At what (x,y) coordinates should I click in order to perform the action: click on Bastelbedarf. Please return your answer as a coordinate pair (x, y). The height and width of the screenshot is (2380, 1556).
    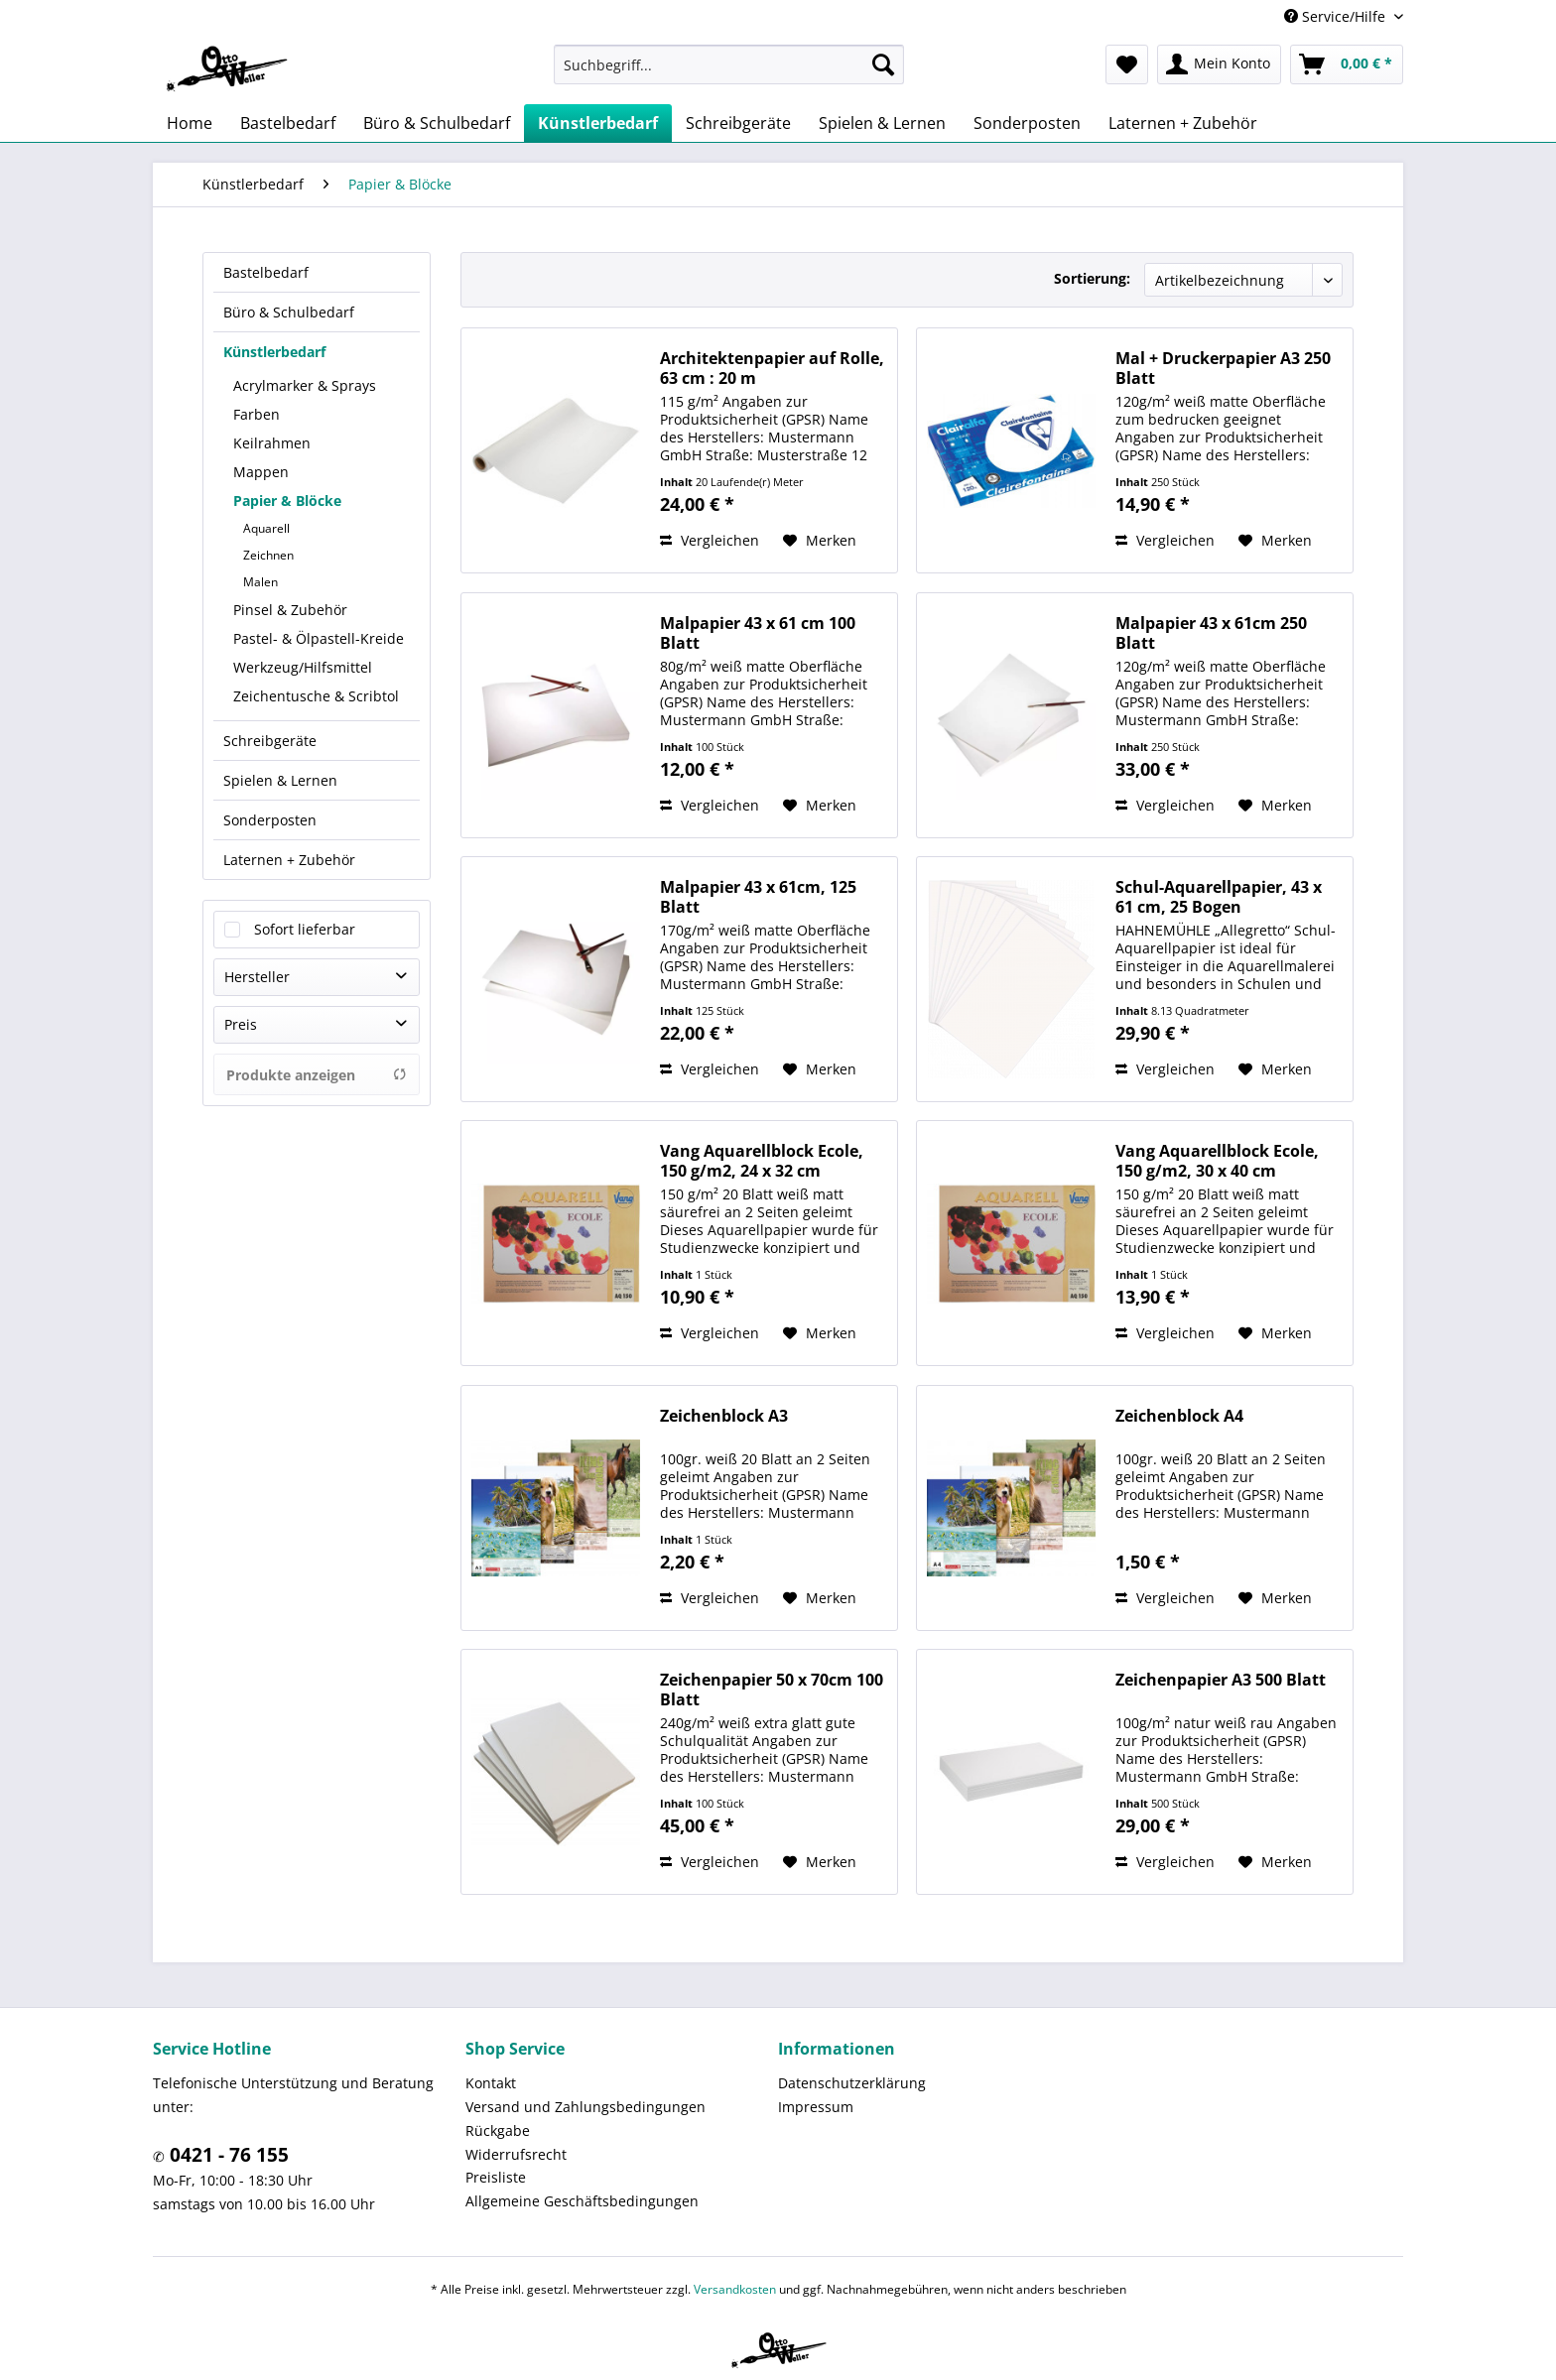
    Looking at the image, I should click on (266, 272).